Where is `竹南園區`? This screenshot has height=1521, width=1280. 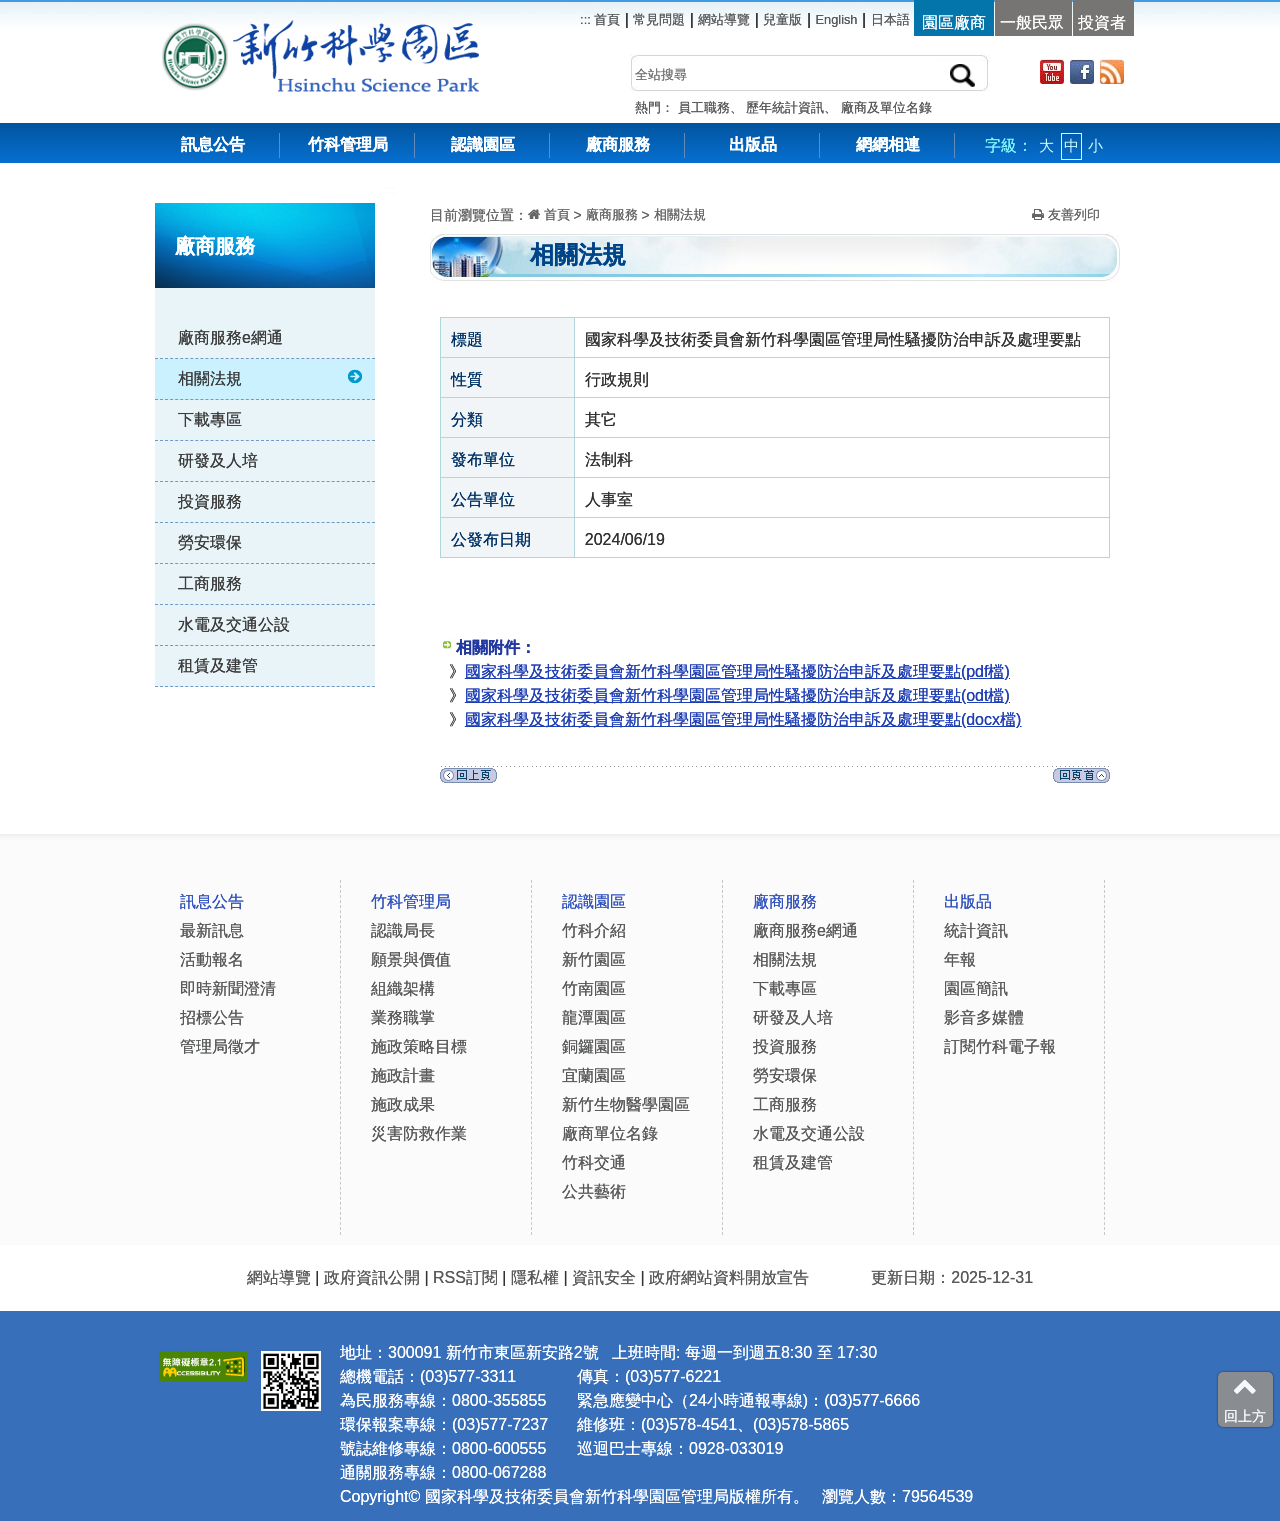 竹南園區 is located at coordinates (594, 988).